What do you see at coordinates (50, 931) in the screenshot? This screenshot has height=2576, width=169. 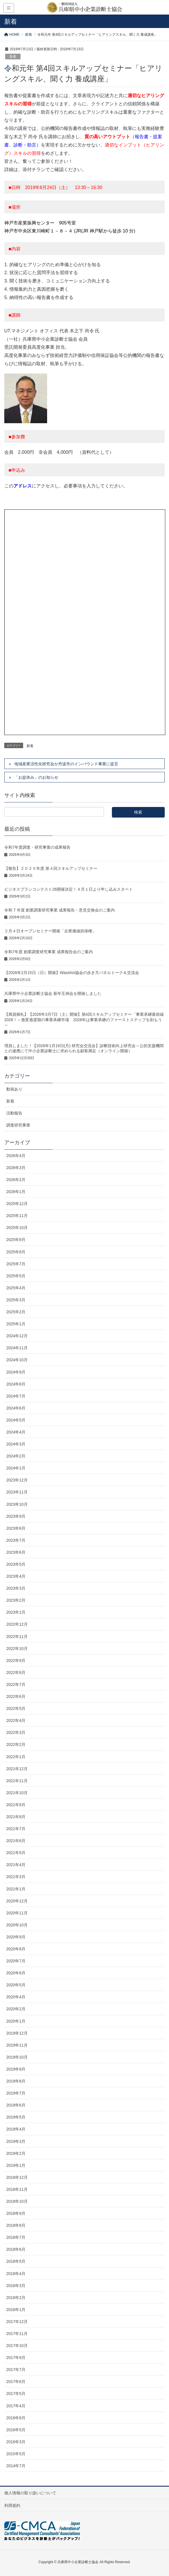 I see `２月４日オープンセミナー開催「企業価値担保権」` at bounding box center [50, 931].